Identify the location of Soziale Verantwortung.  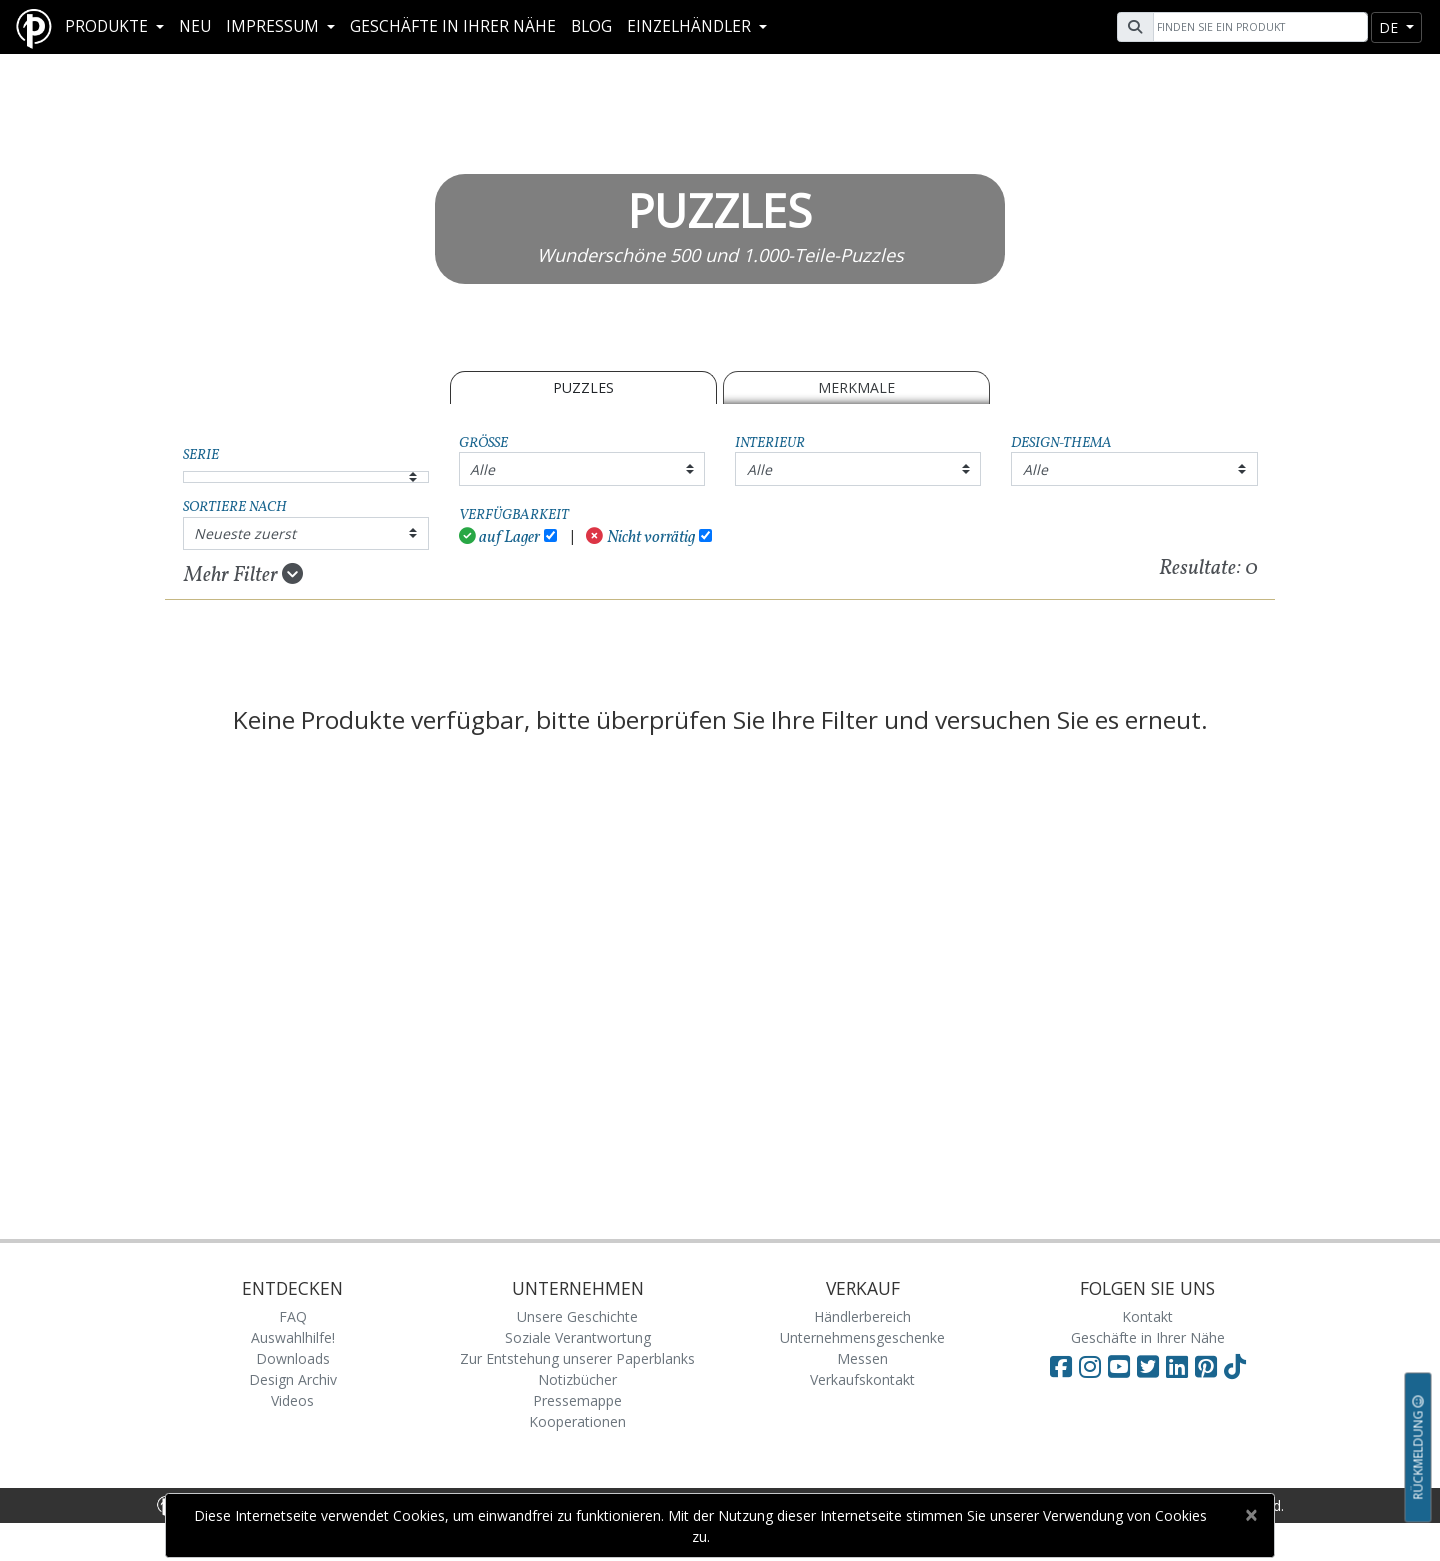
(578, 1337).